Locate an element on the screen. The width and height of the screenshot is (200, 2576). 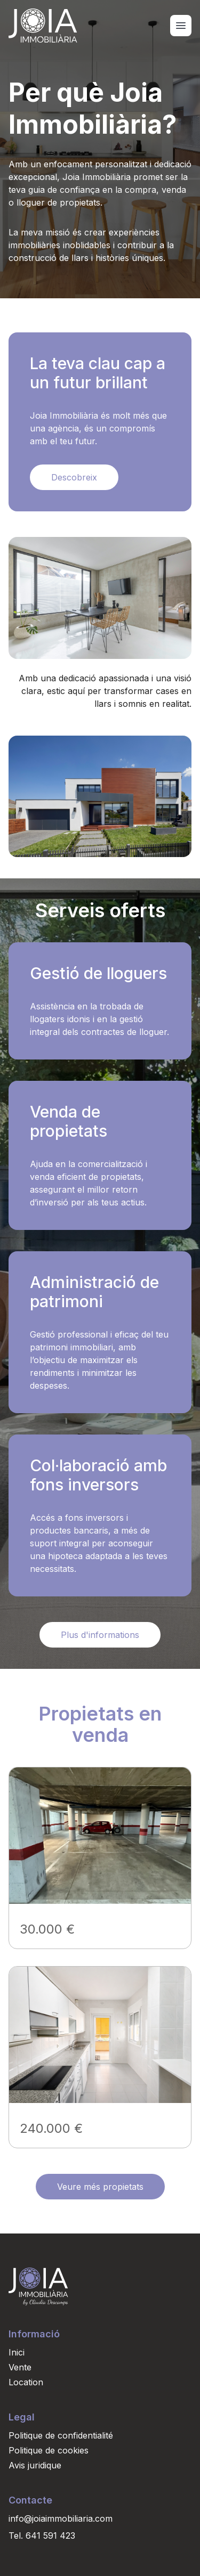
Location is located at coordinates (26, 2382).